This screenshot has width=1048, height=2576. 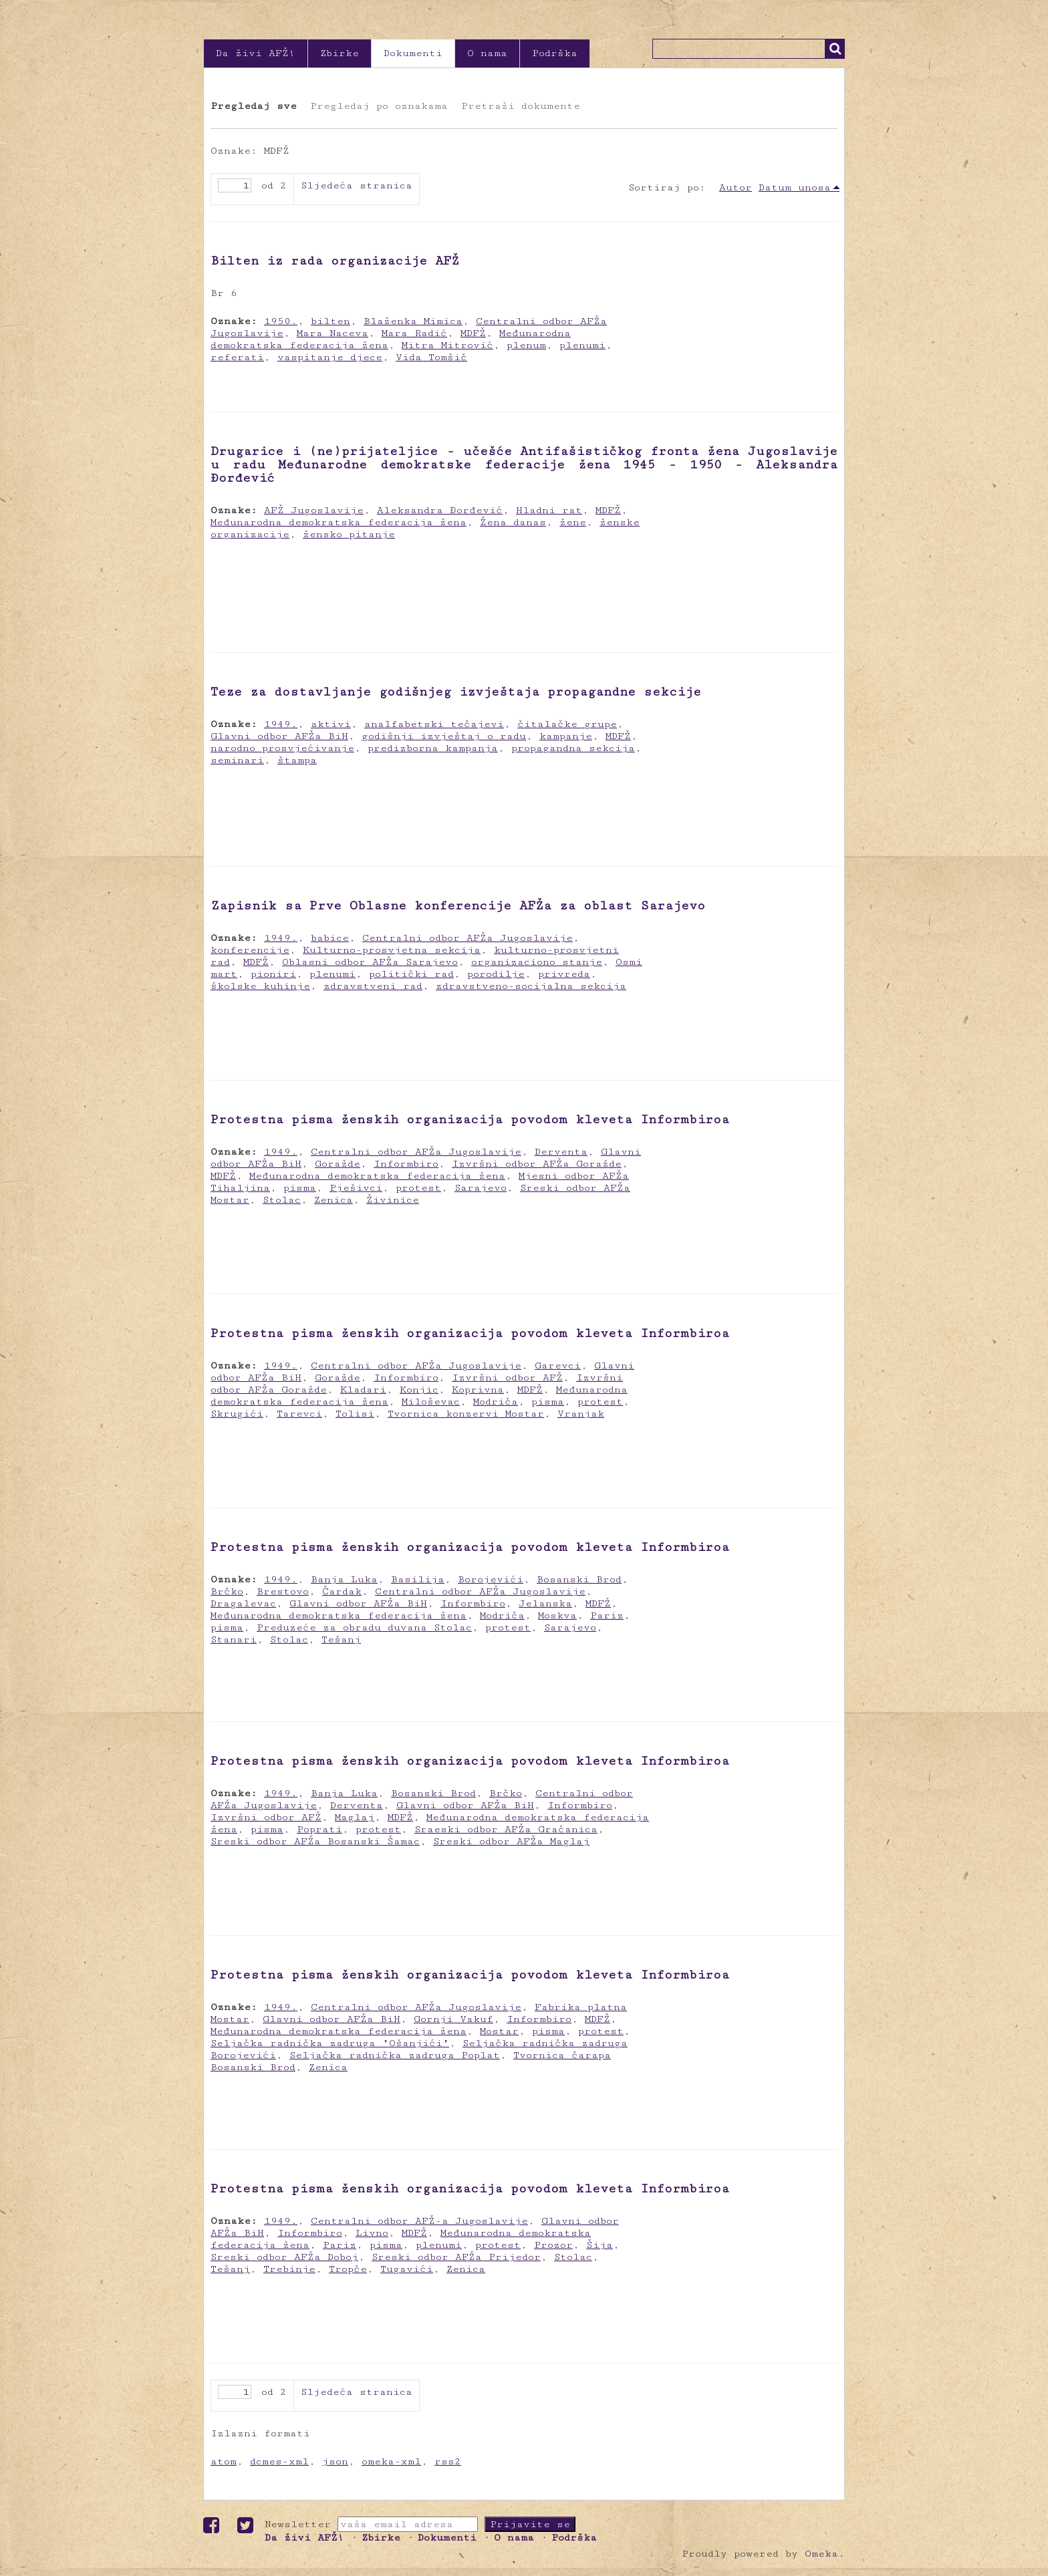 I want to click on vaspitanje djece, so click(x=329, y=357).